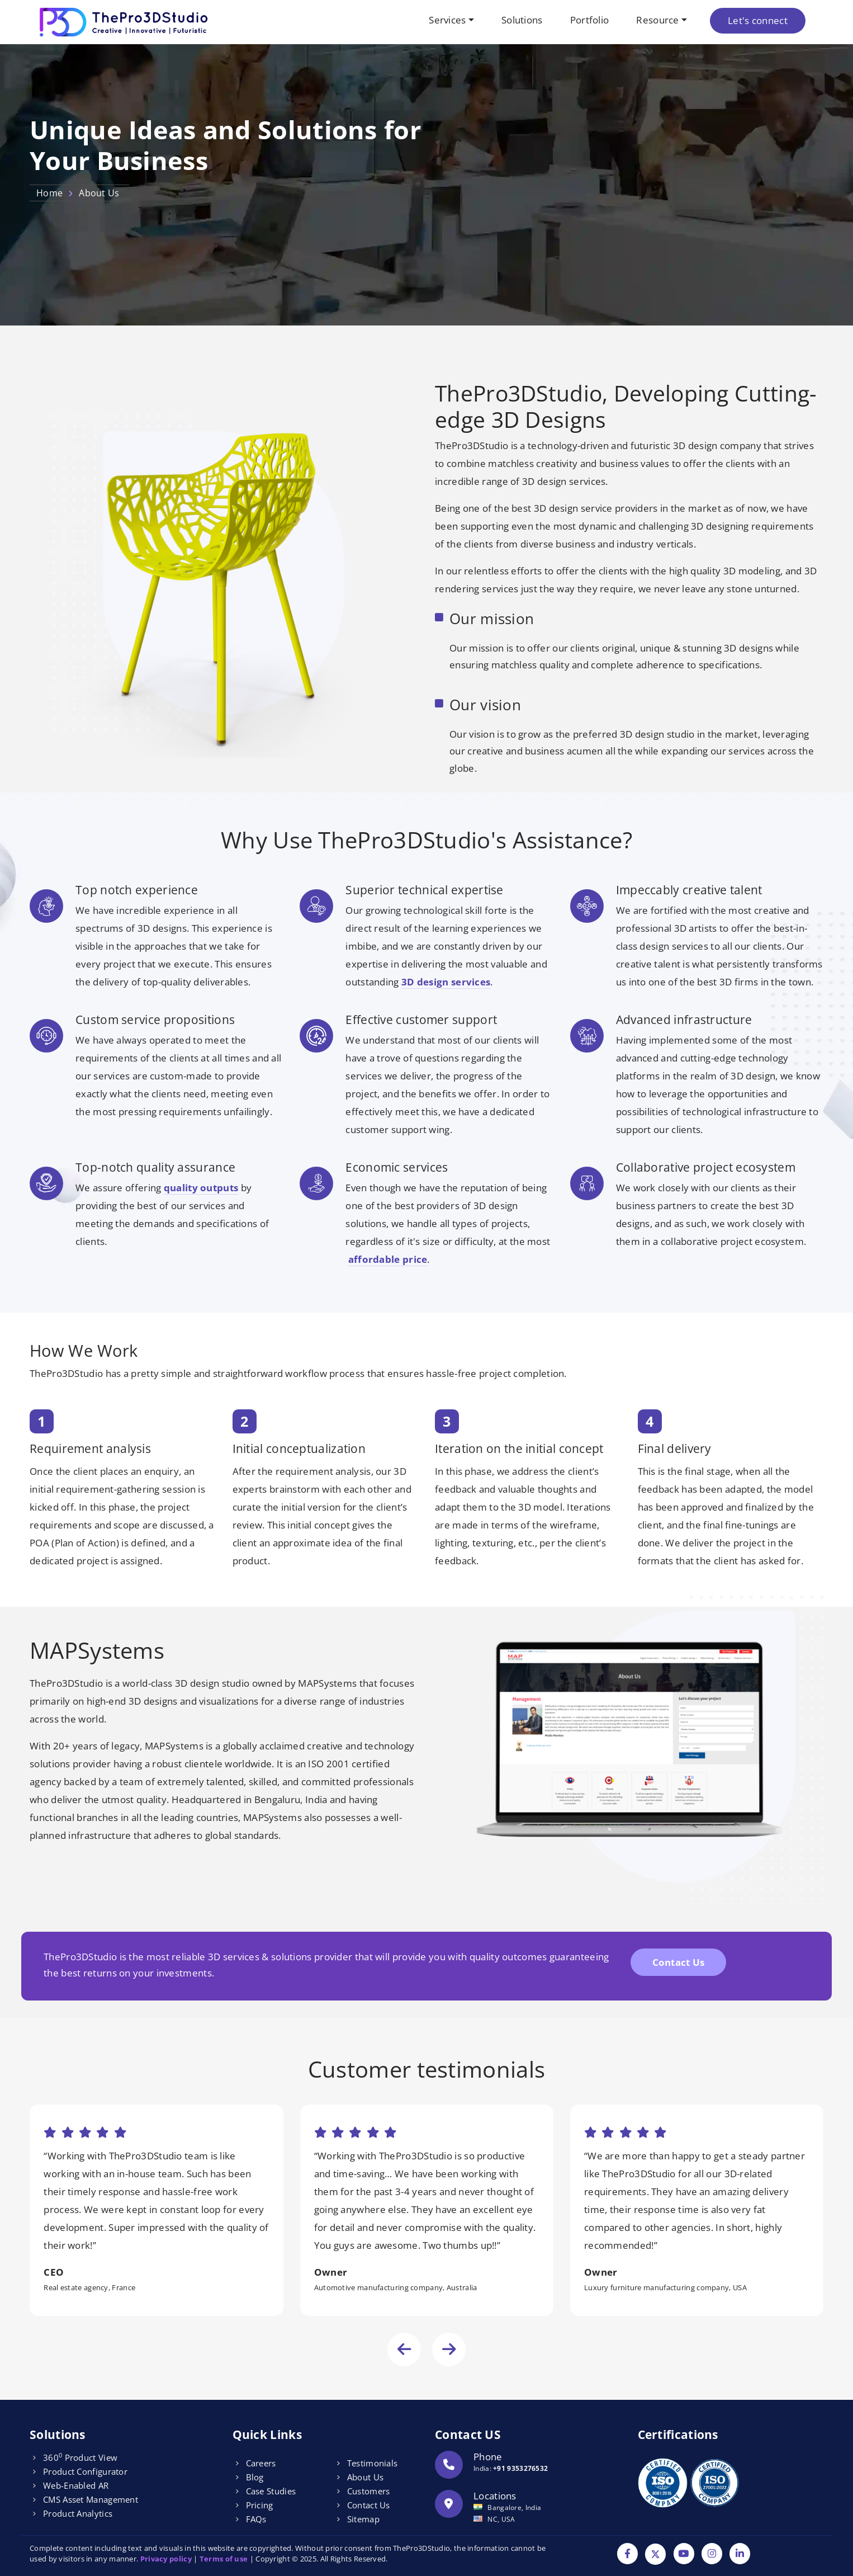 The height and width of the screenshot is (2576, 853). I want to click on Privacy policy, so click(166, 2559).